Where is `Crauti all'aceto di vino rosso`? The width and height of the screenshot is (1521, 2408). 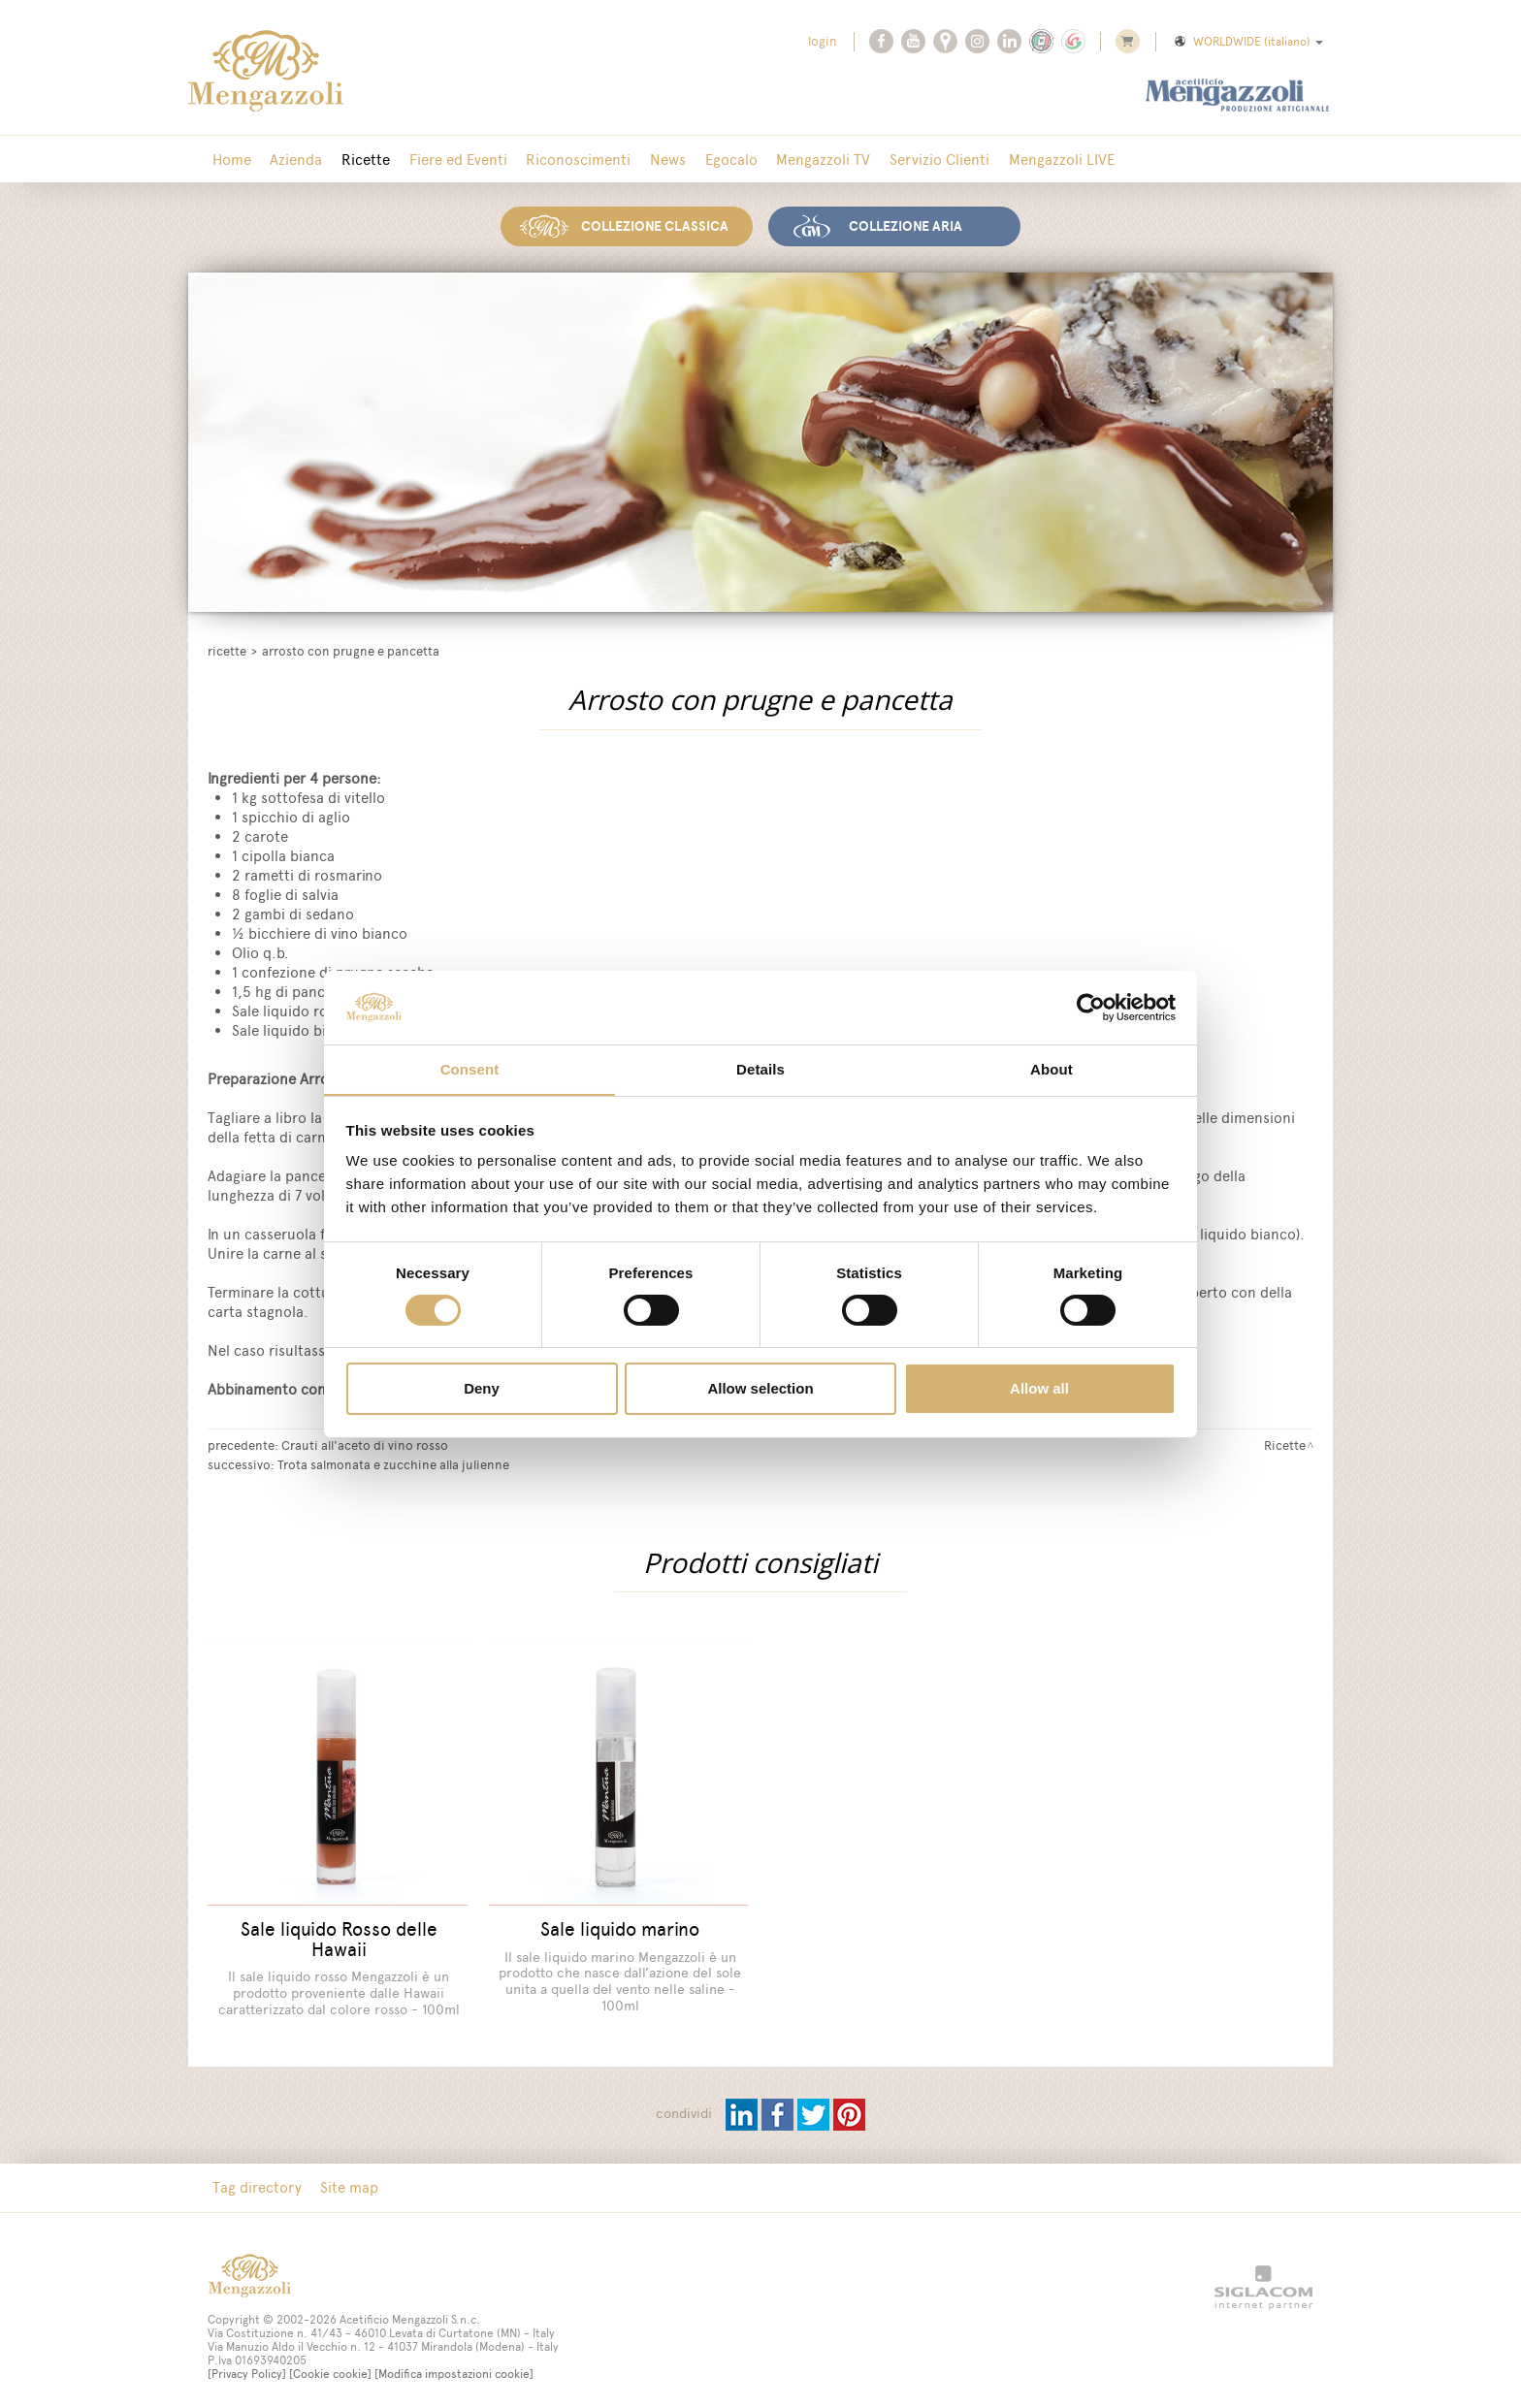 Crauti all'aceto di vino rosso is located at coordinates (364, 1443).